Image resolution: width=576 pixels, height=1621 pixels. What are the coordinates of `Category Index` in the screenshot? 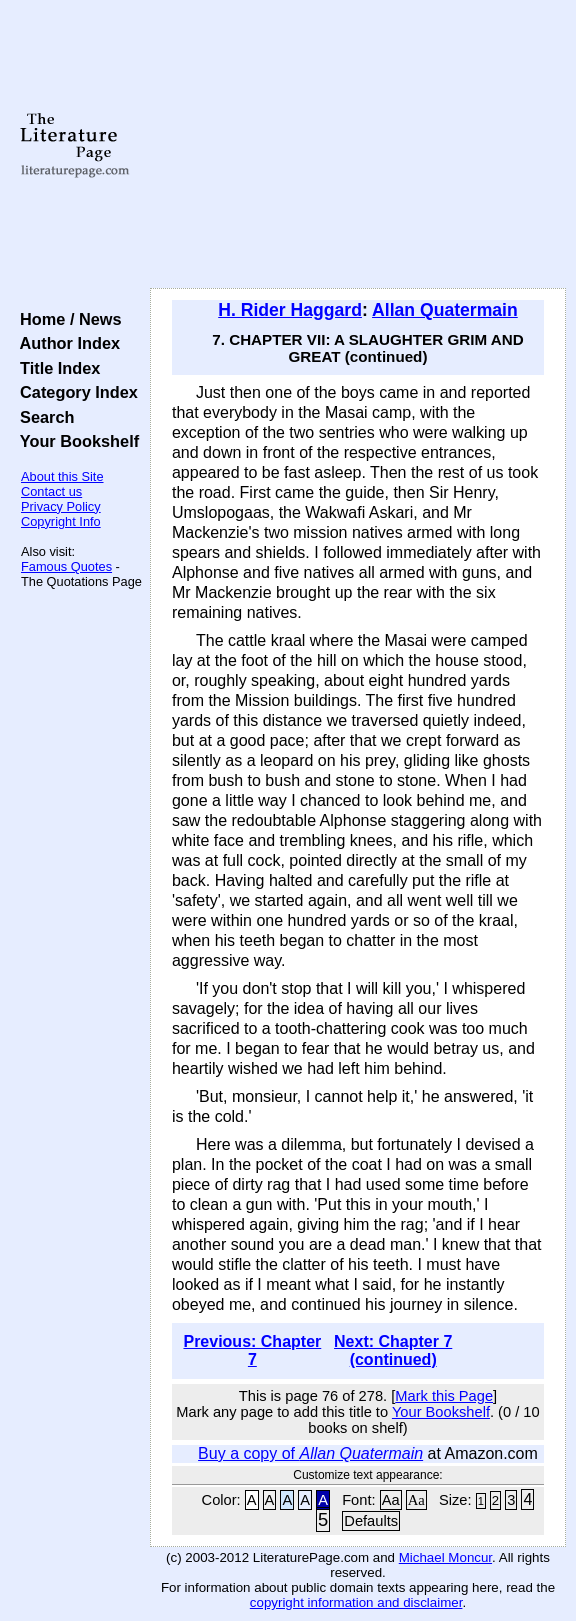 It's located at (74, 392).